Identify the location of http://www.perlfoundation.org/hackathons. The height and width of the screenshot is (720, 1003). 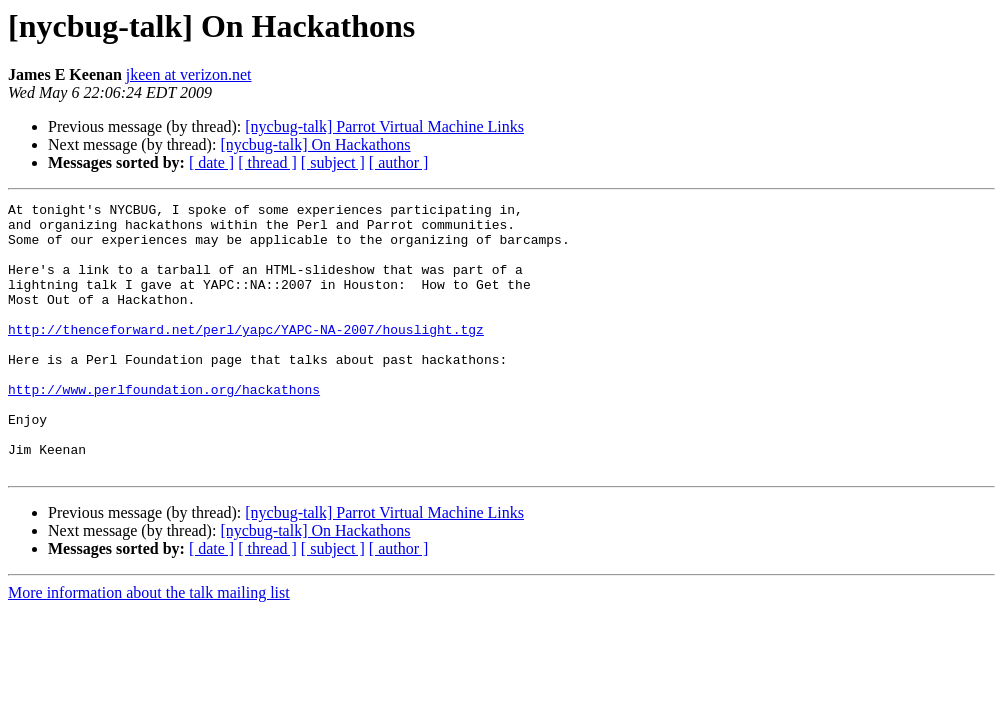
(164, 428).